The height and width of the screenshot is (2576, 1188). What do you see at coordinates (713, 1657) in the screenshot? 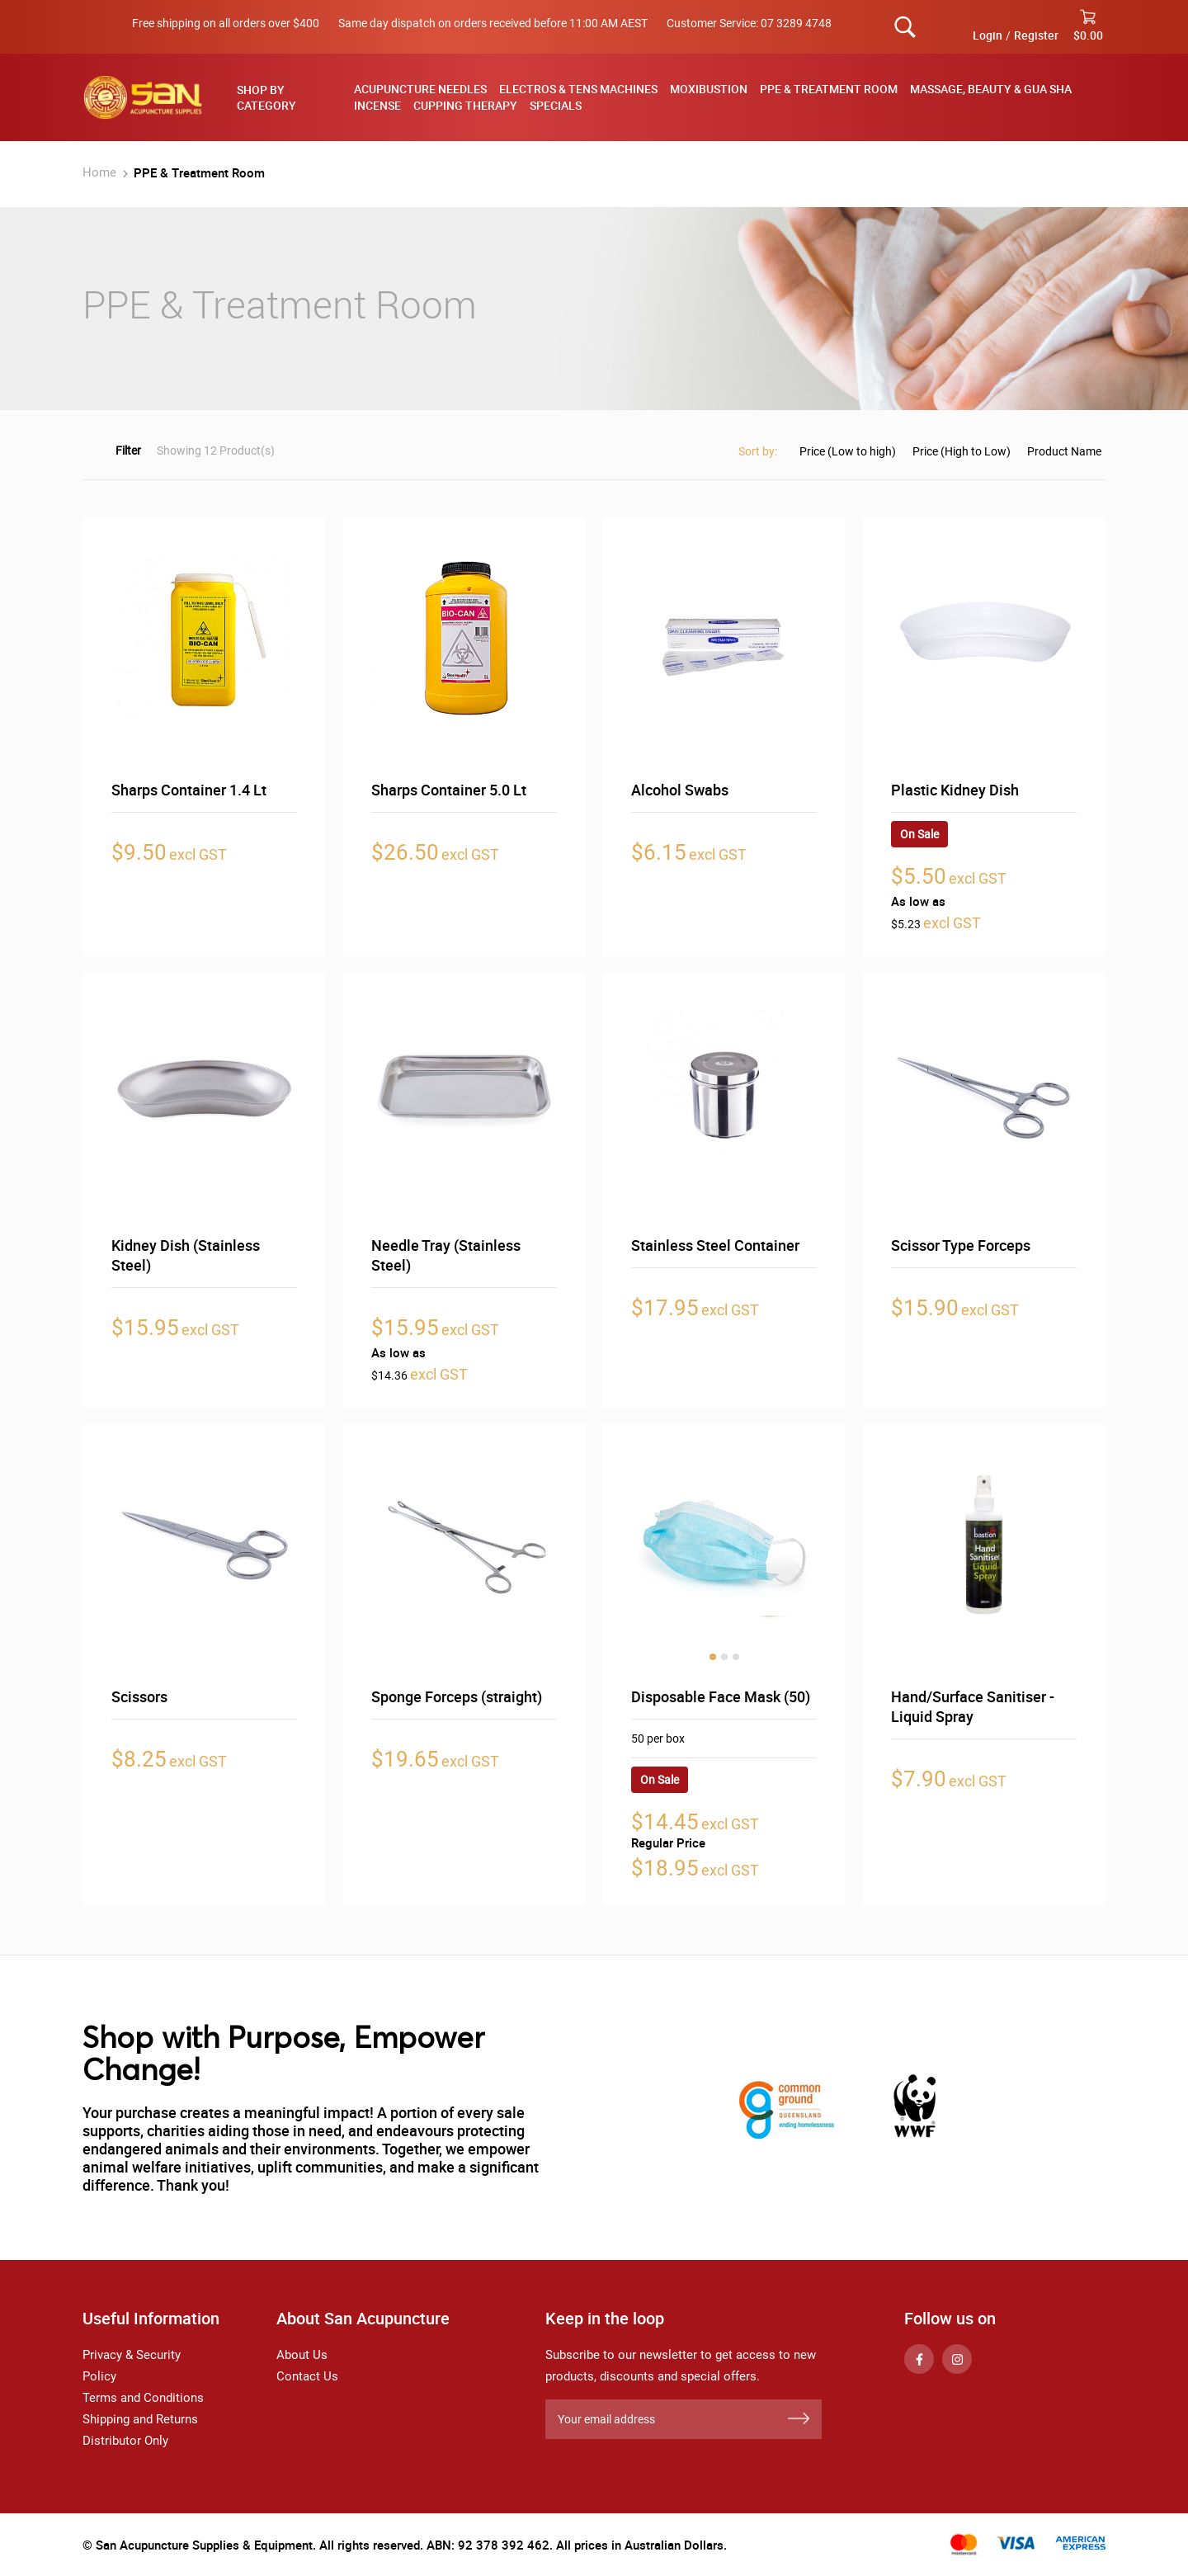
I see `1 [tab]` at bounding box center [713, 1657].